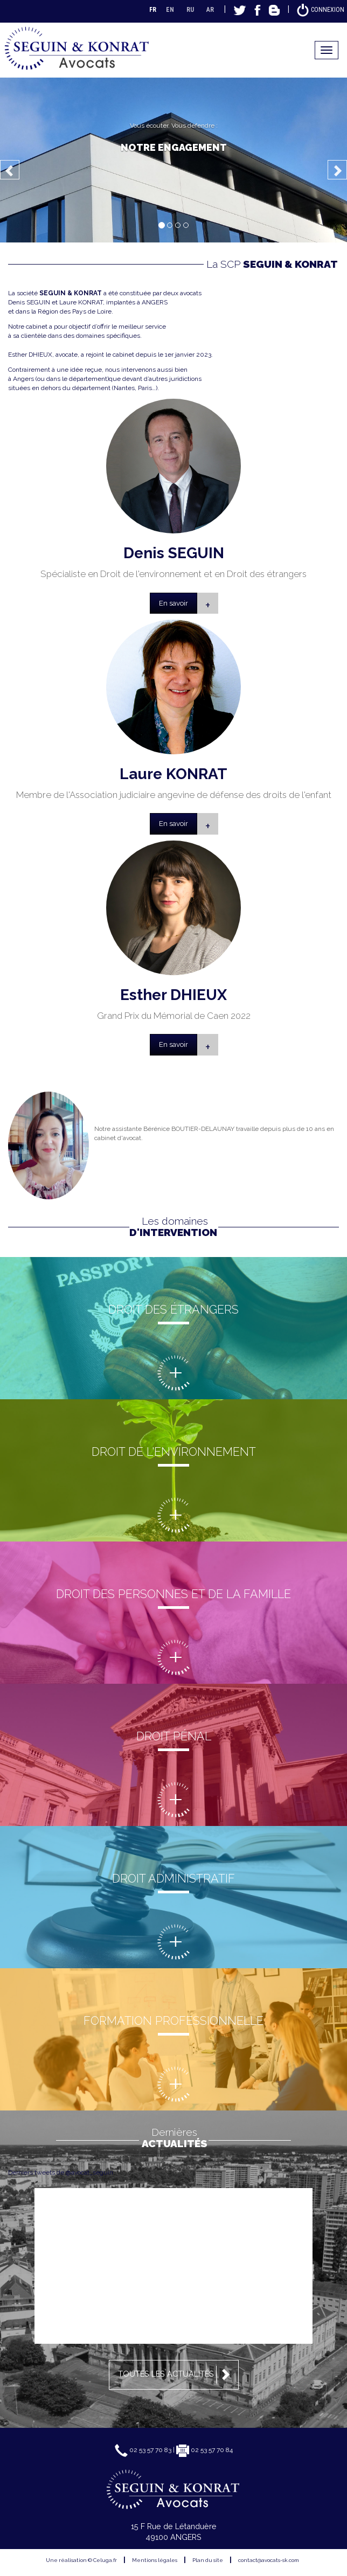 Image resolution: width=347 pixels, height=2576 pixels. What do you see at coordinates (207, 2560) in the screenshot?
I see `Plan du site` at bounding box center [207, 2560].